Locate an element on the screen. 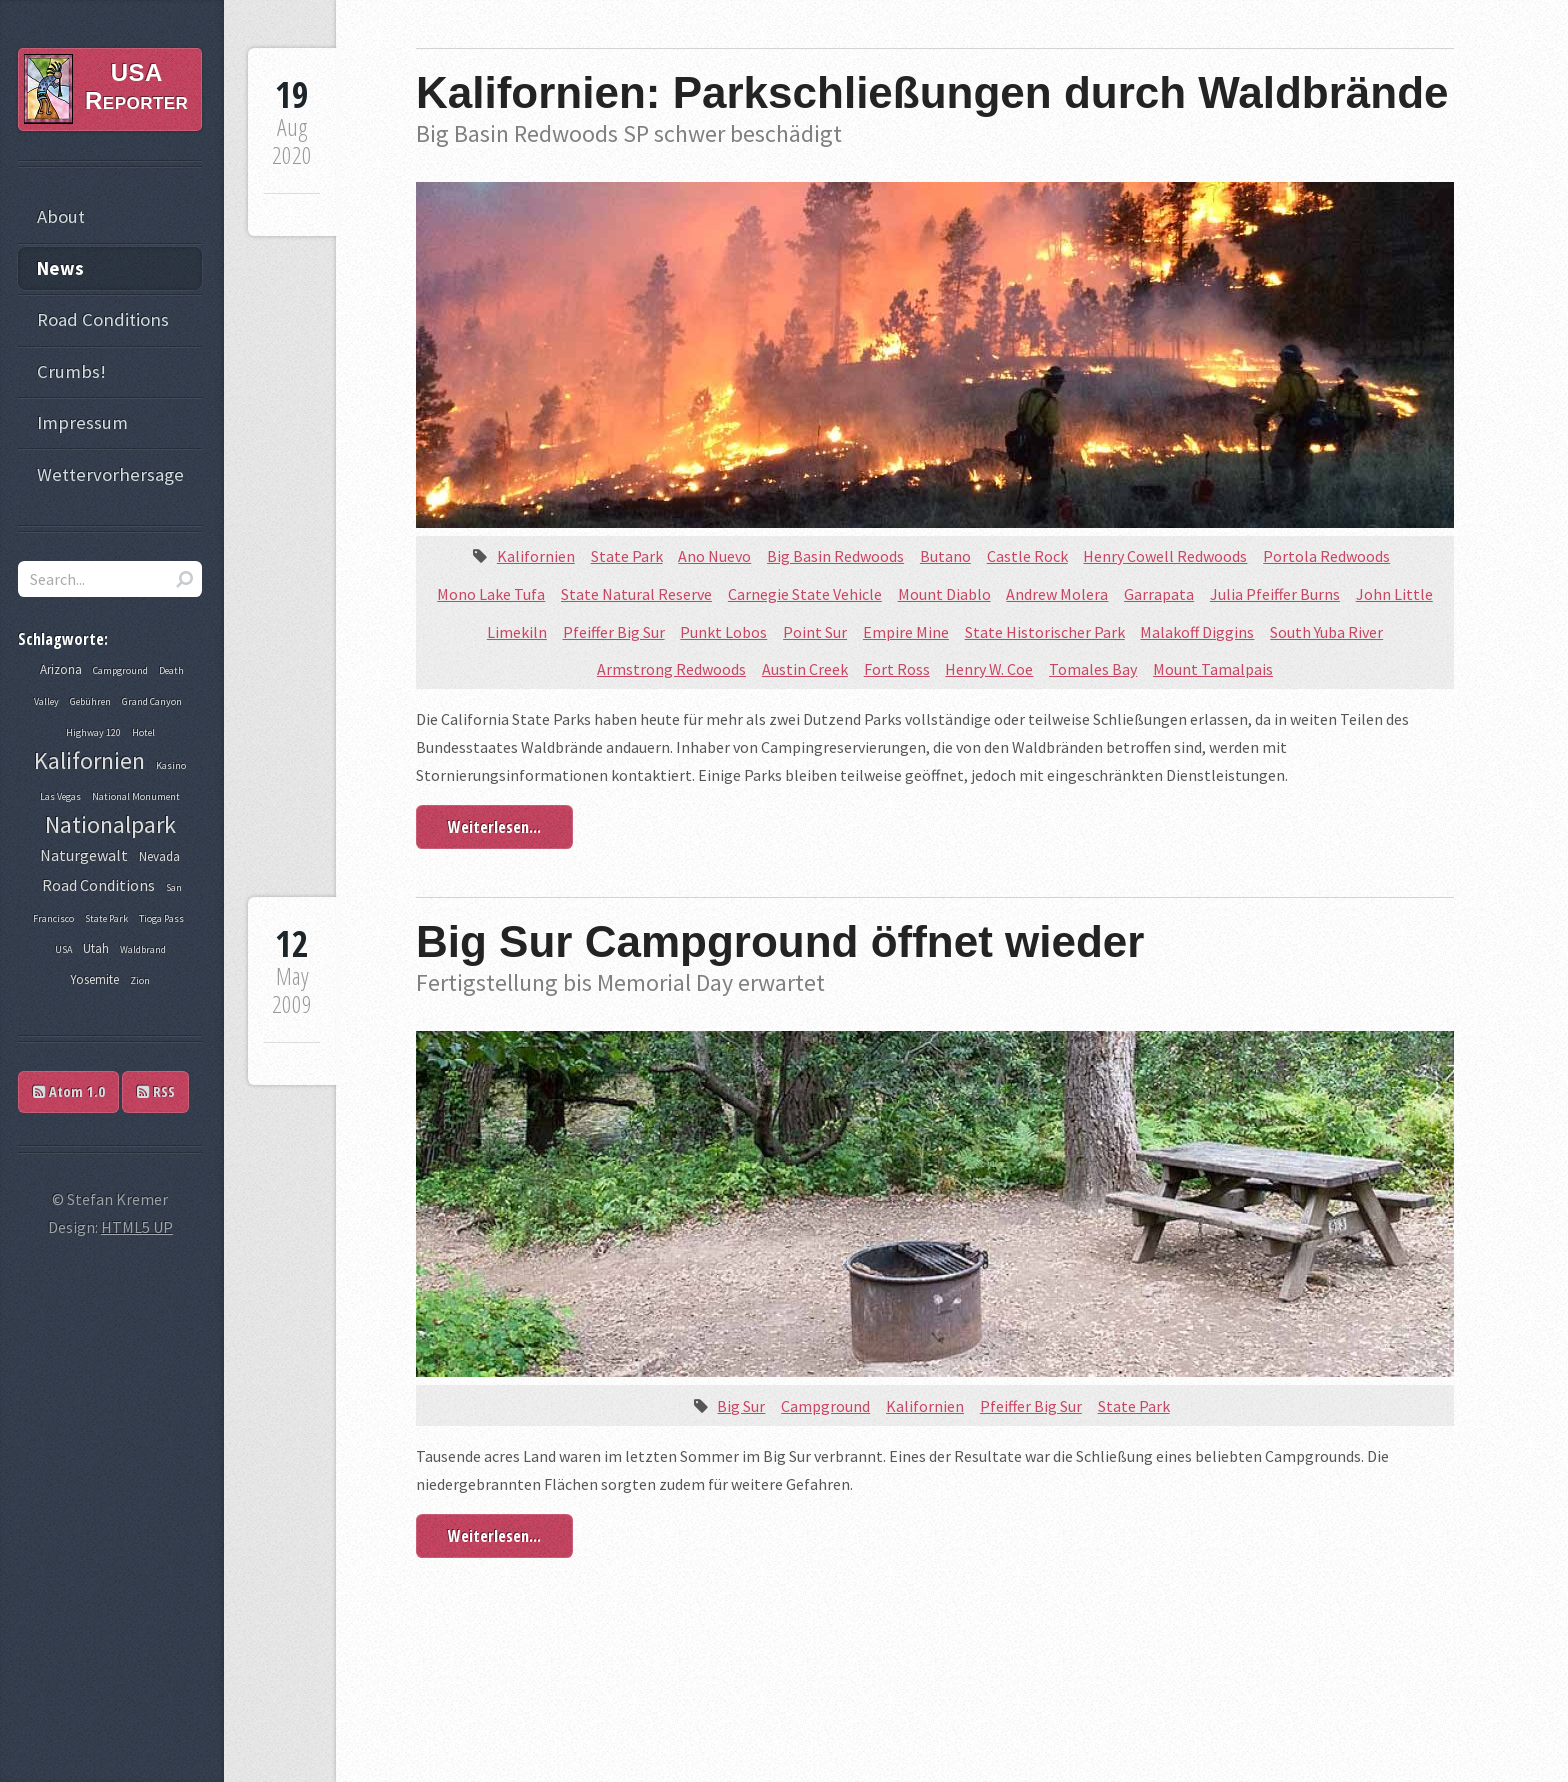  Fort Ross is located at coordinates (897, 669).